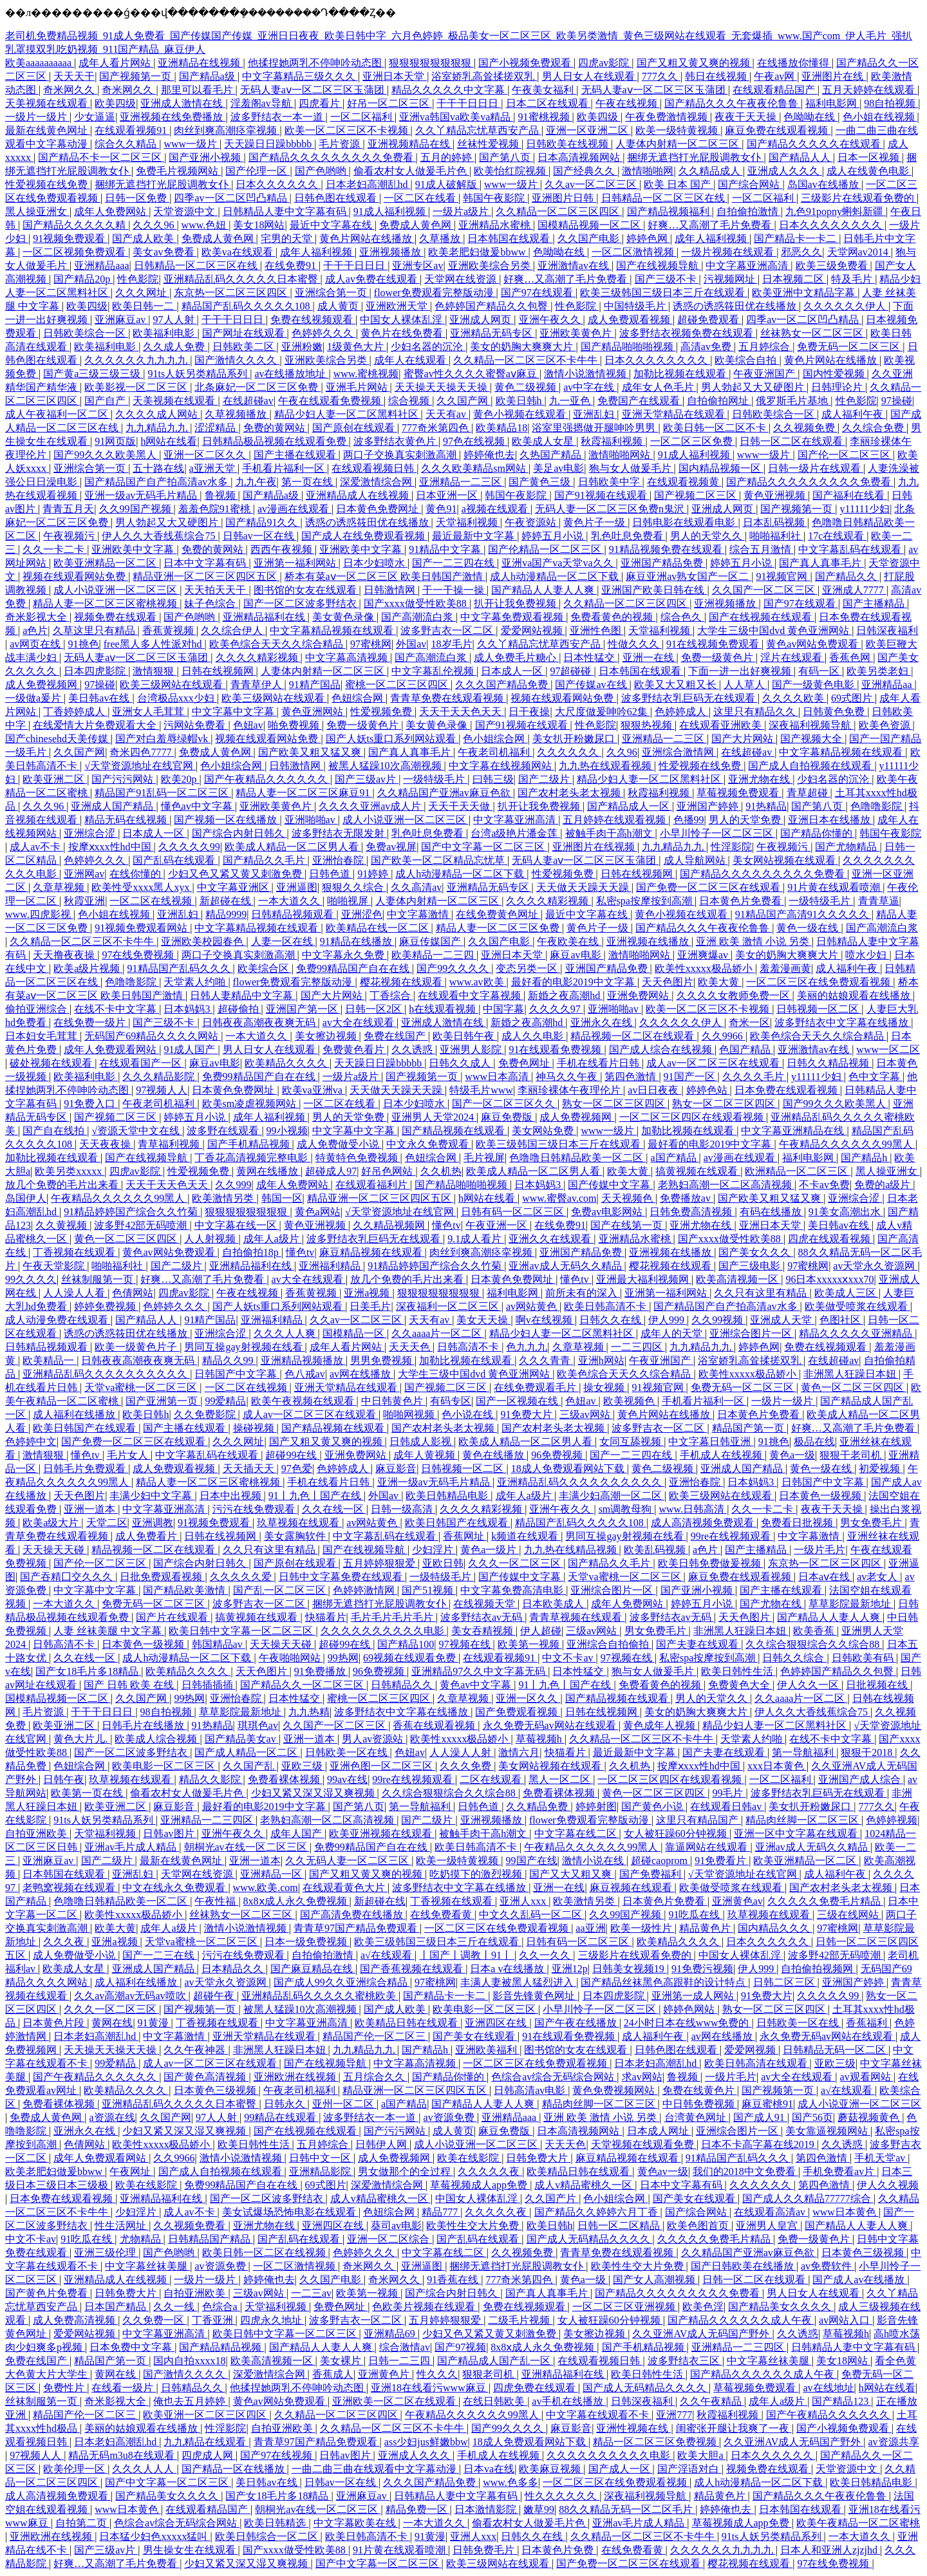  Describe the element at coordinates (777, 1765) in the screenshot. I see `xxx日本黄色` at that location.